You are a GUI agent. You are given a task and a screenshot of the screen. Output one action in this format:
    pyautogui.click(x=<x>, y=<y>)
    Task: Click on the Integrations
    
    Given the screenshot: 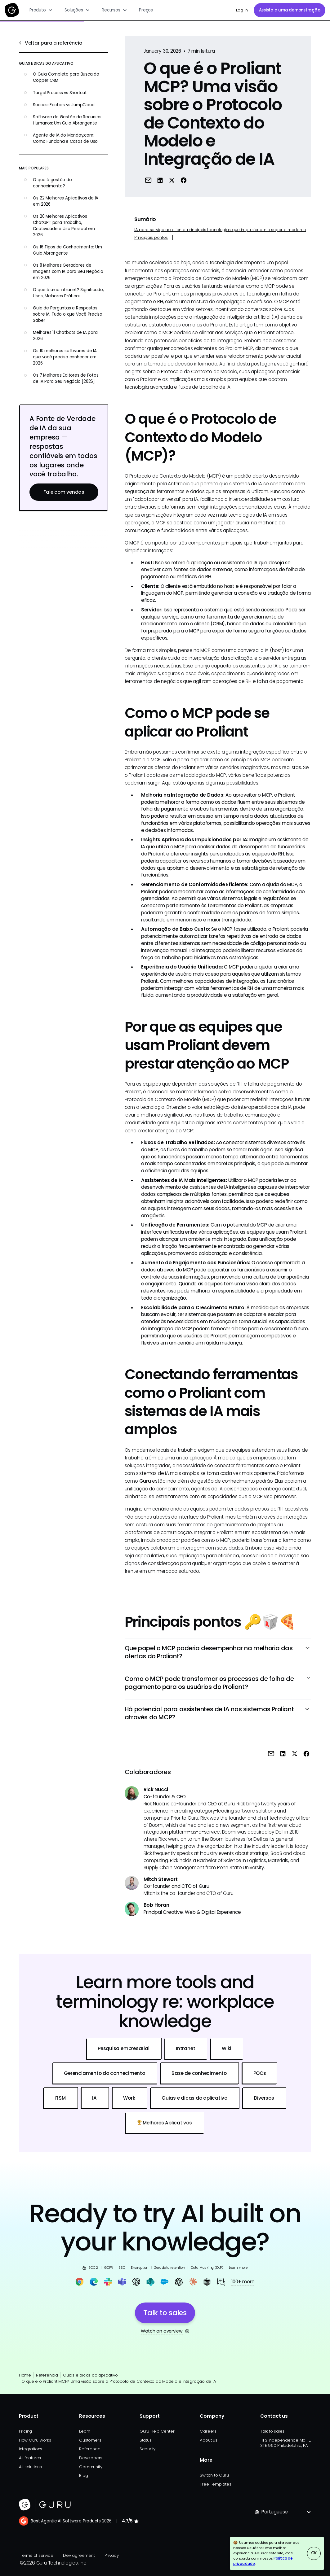 What is the action you would take?
    pyautogui.click(x=30, y=2449)
    